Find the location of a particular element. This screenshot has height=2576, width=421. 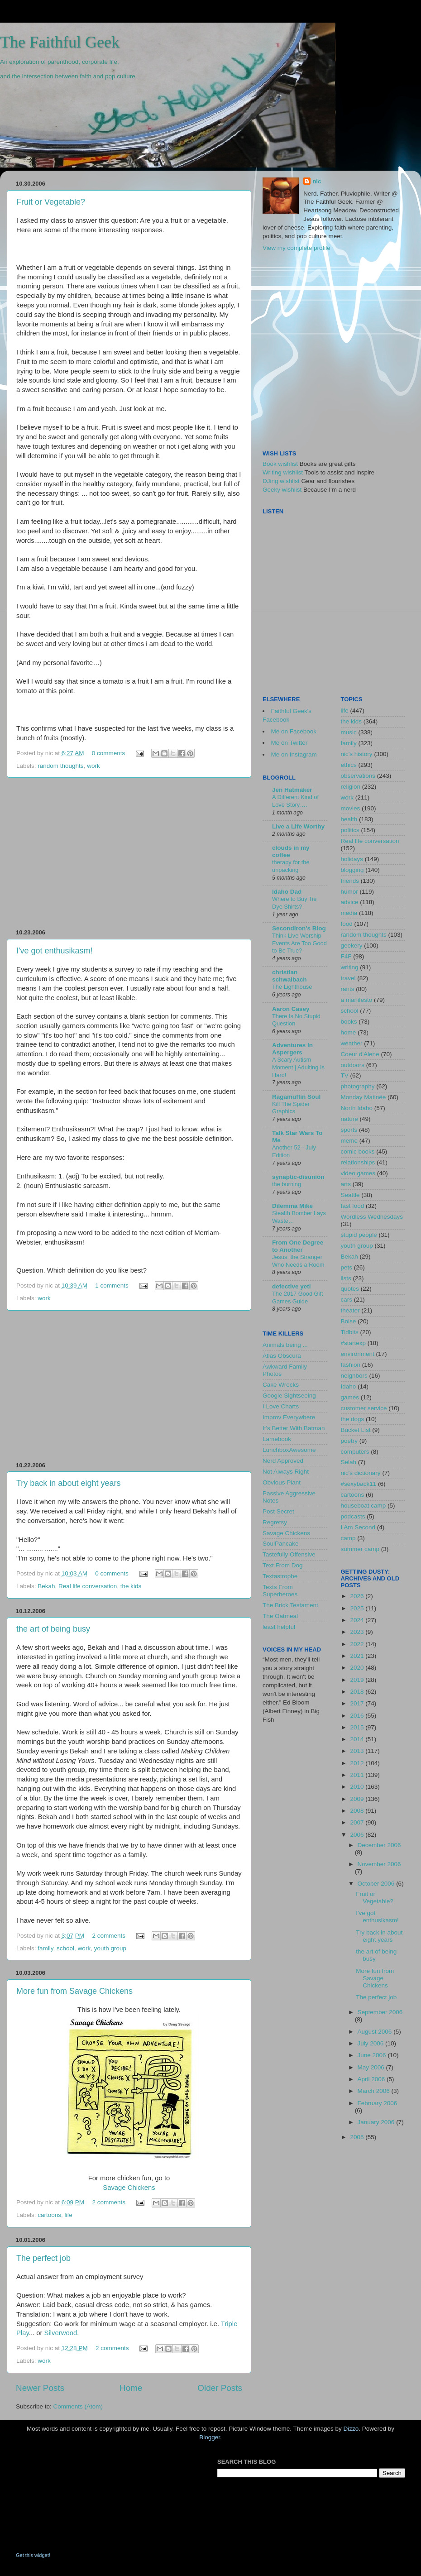

DJing wishlist is located at coordinates (281, 481).